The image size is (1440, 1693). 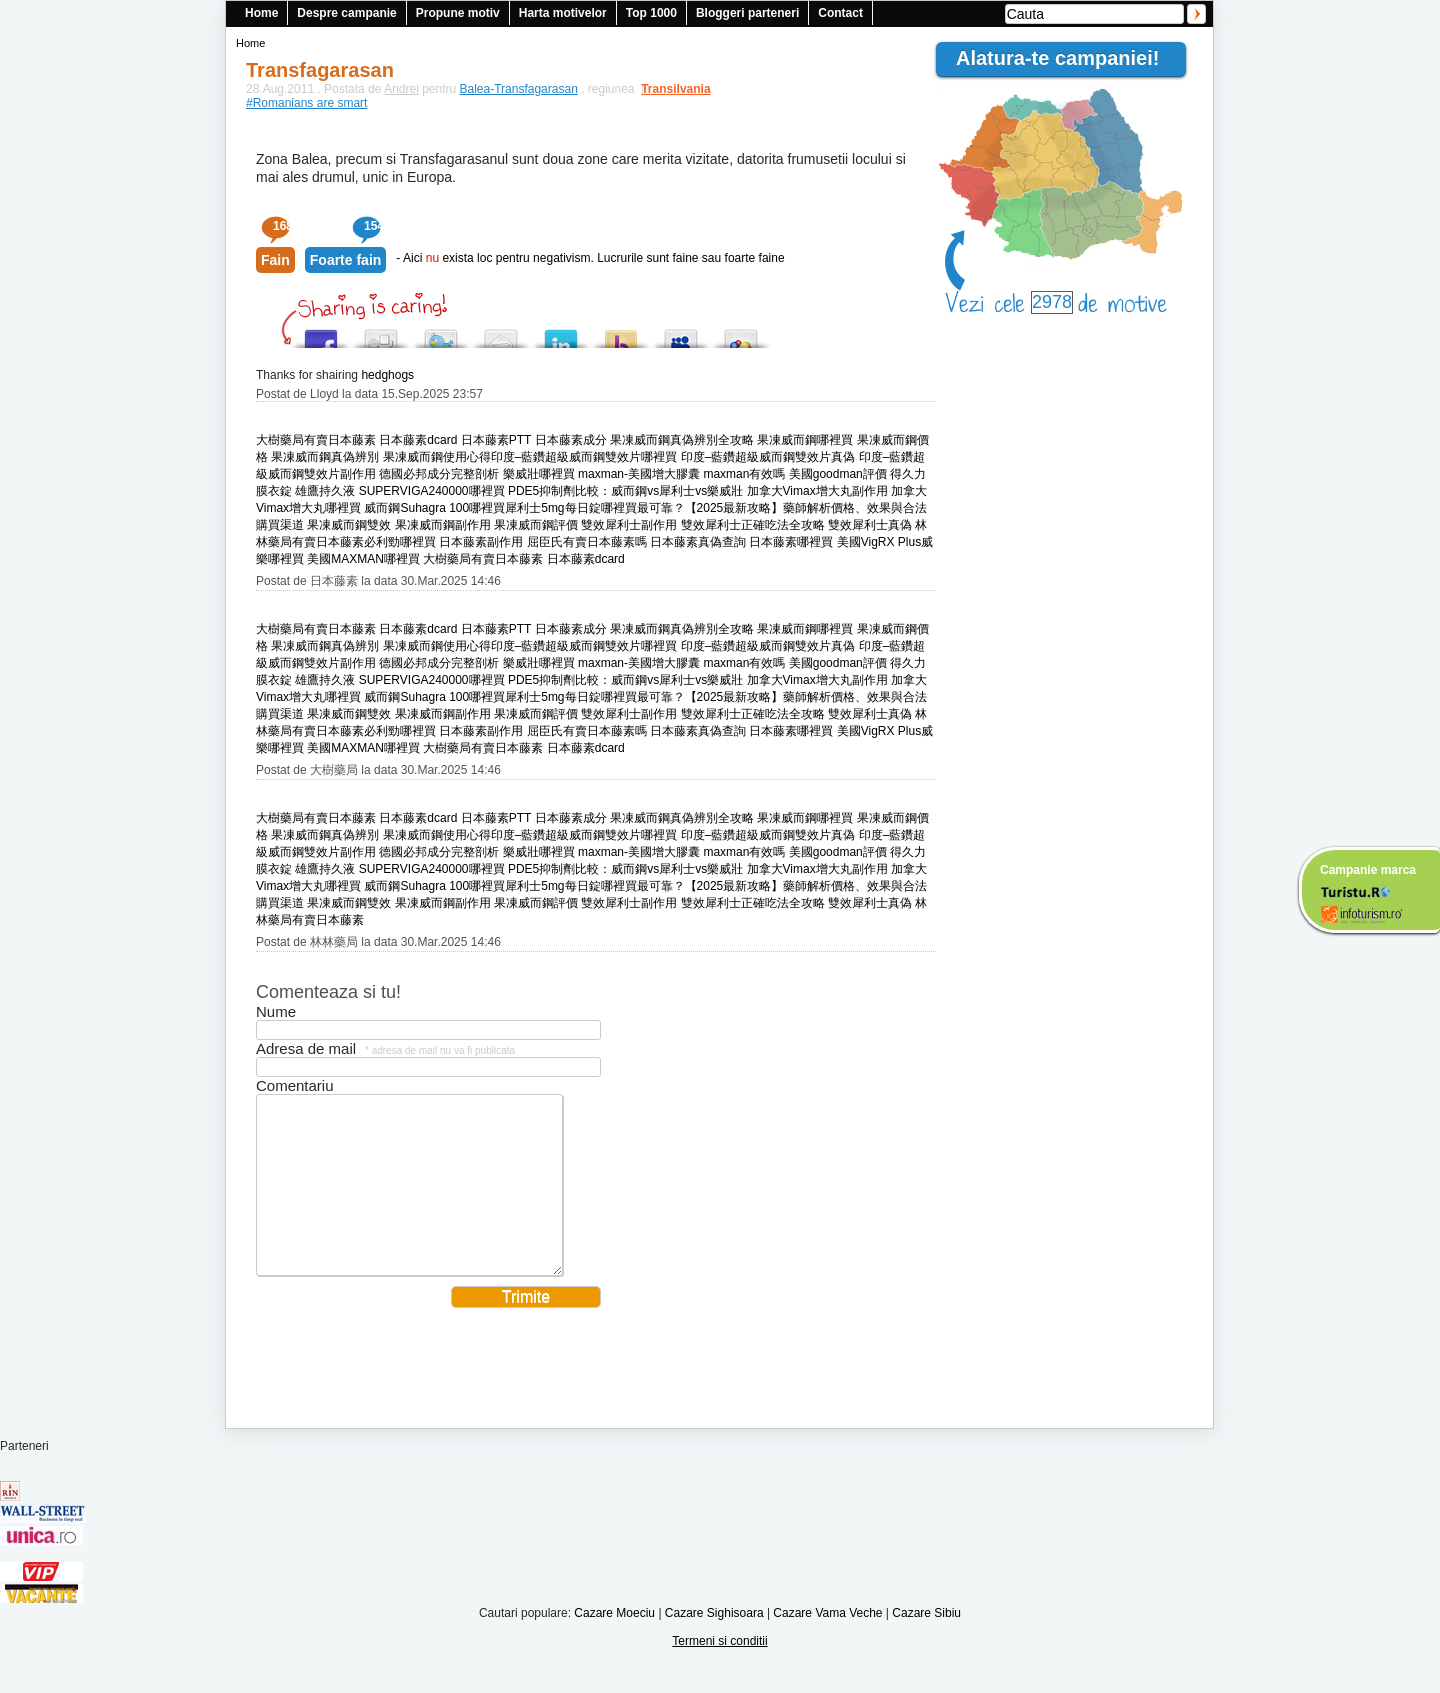 I want to click on Cazare Moeciu, so click(x=614, y=1643).